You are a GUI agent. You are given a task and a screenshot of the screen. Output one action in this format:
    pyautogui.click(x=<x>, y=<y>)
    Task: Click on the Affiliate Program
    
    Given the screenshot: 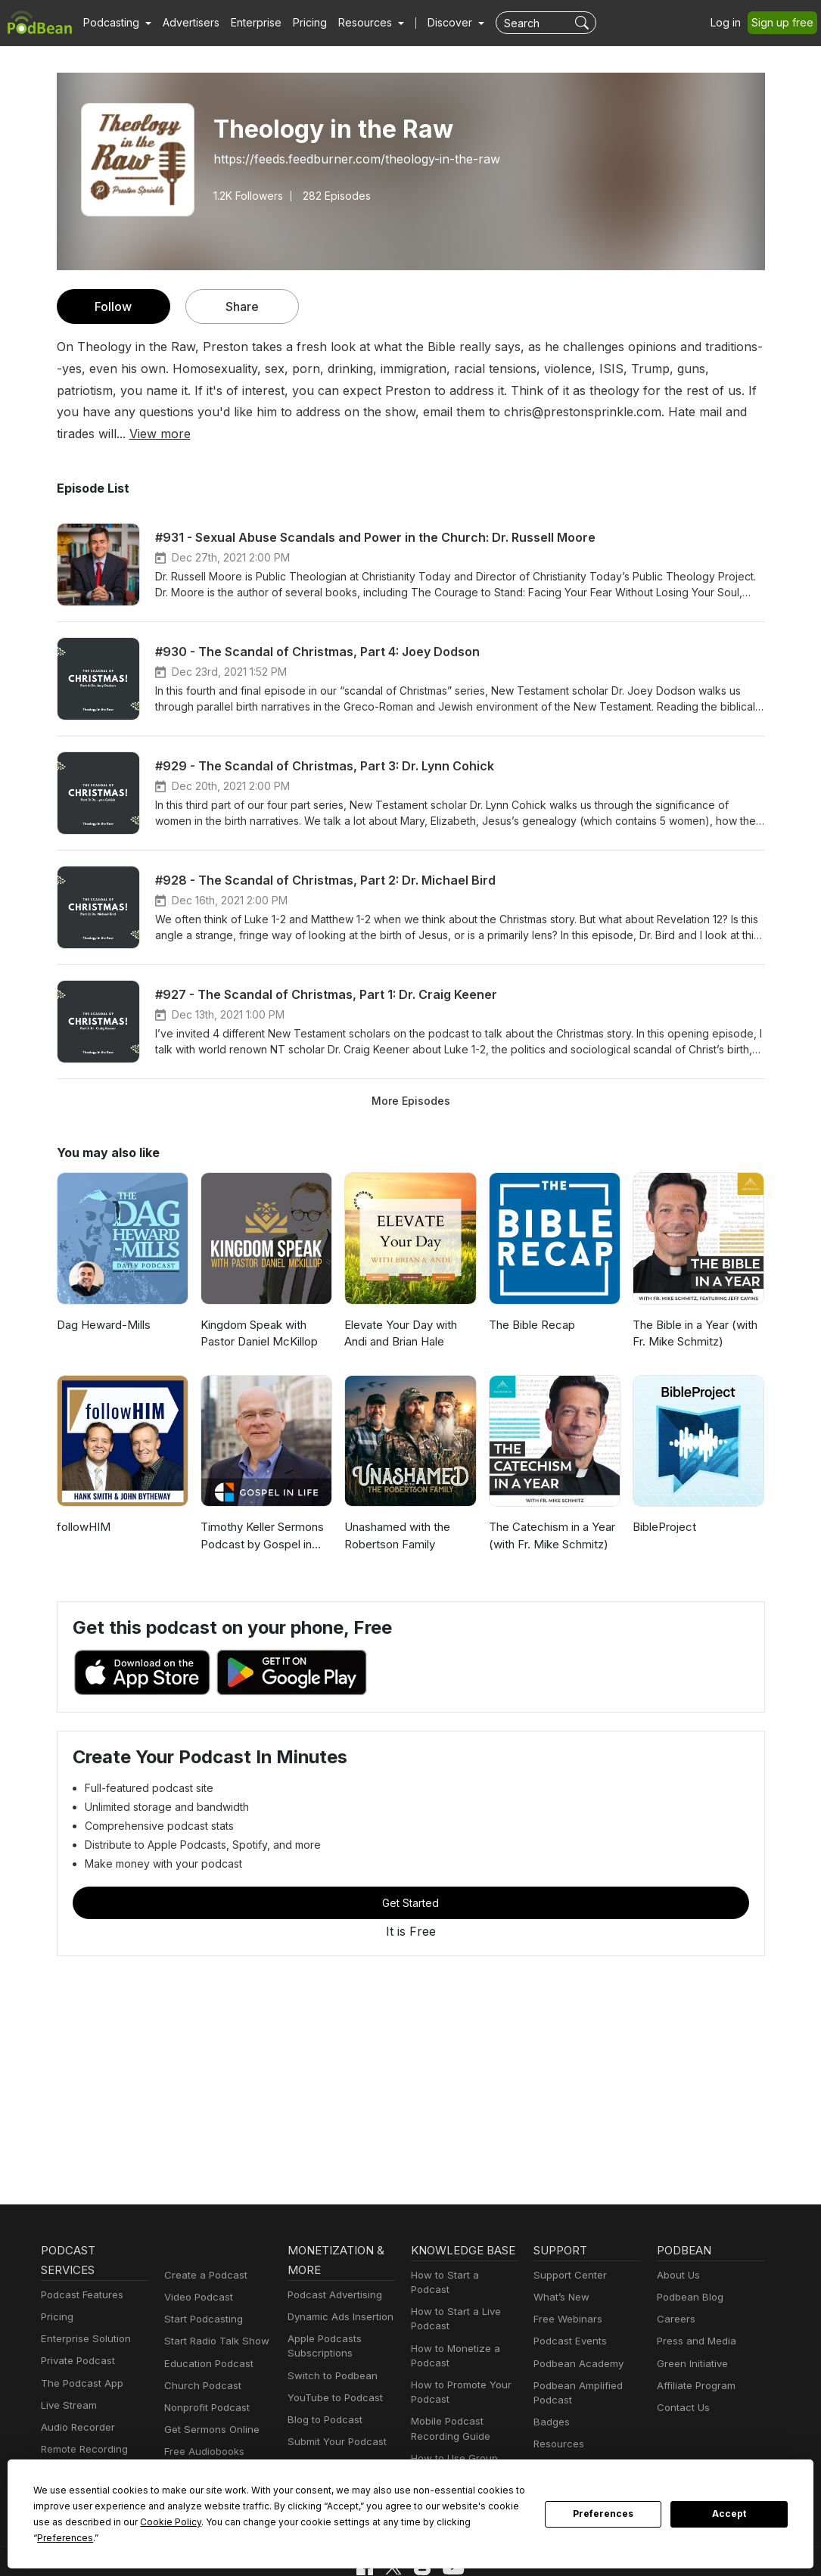 What is the action you would take?
    pyautogui.click(x=693, y=2364)
    